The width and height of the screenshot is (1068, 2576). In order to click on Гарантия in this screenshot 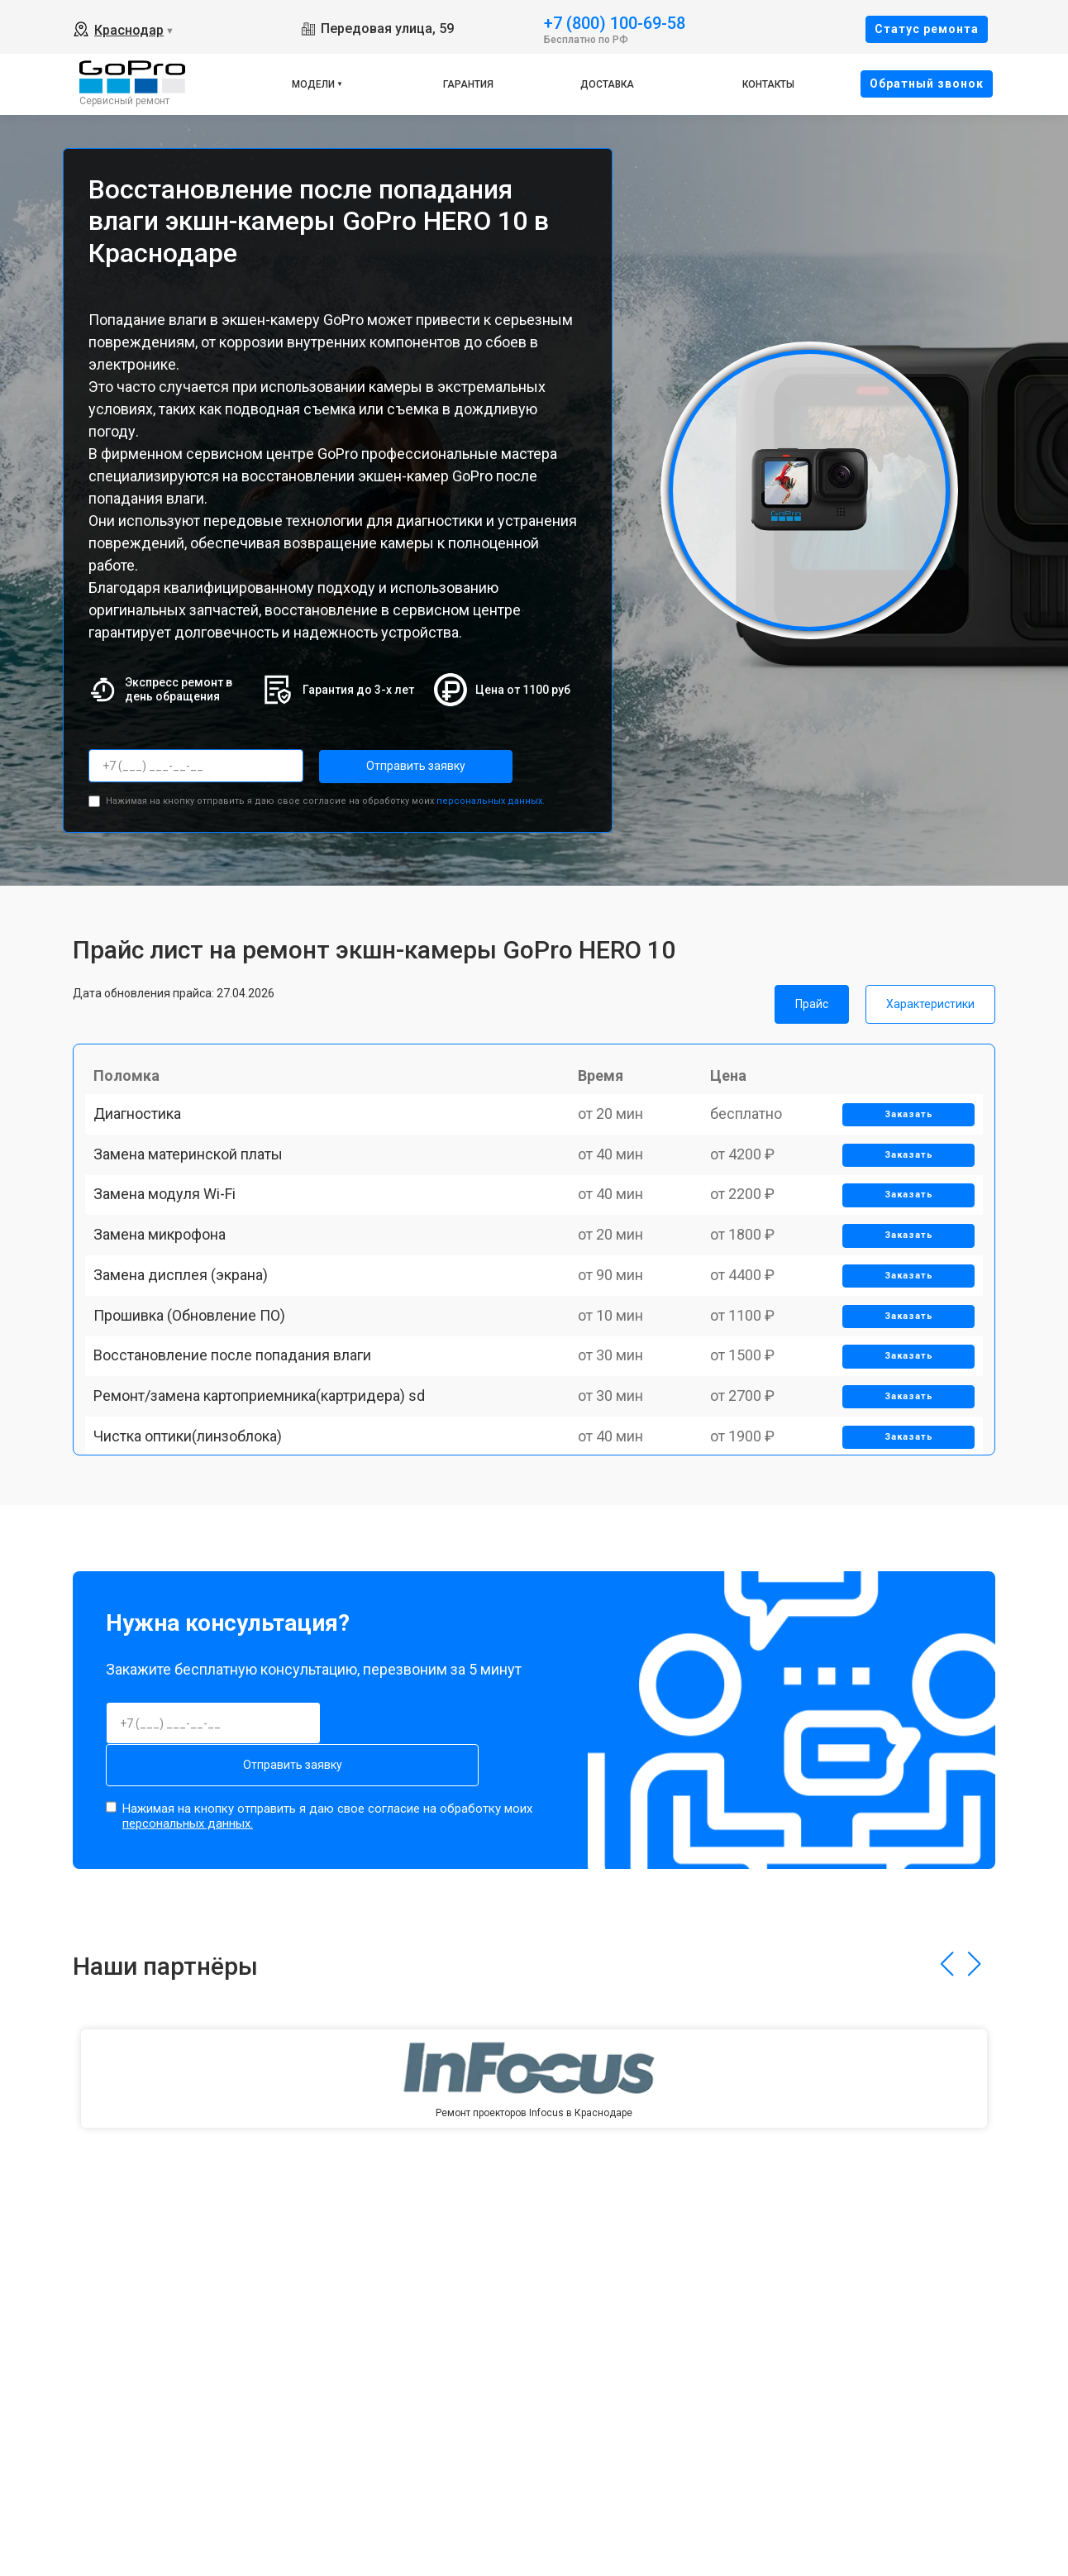, I will do `click(468, 84)`.